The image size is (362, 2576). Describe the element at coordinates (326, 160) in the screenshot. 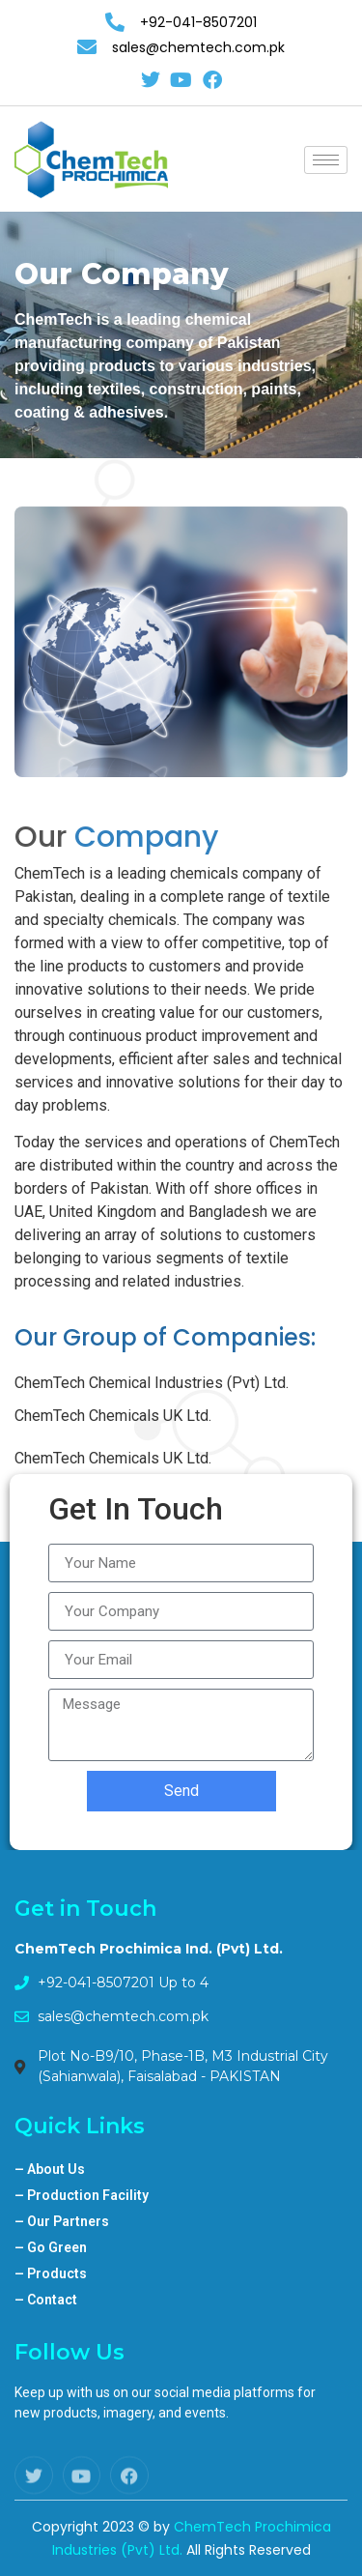

I see `[hamburger-icon]` at that location.